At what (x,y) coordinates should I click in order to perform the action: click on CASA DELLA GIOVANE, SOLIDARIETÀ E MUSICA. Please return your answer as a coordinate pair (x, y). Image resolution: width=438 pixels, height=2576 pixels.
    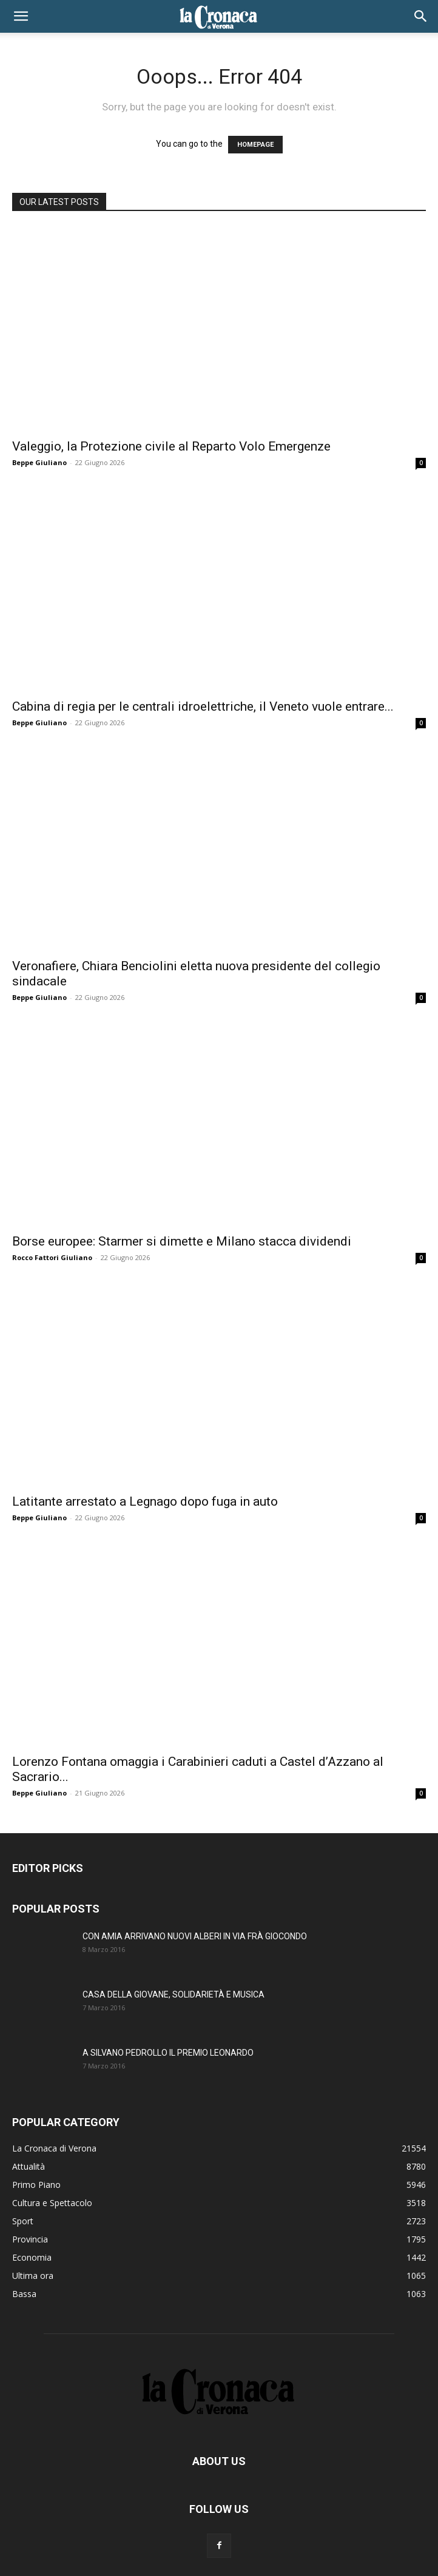
    Looking at the image, I should click on (173, 1994).